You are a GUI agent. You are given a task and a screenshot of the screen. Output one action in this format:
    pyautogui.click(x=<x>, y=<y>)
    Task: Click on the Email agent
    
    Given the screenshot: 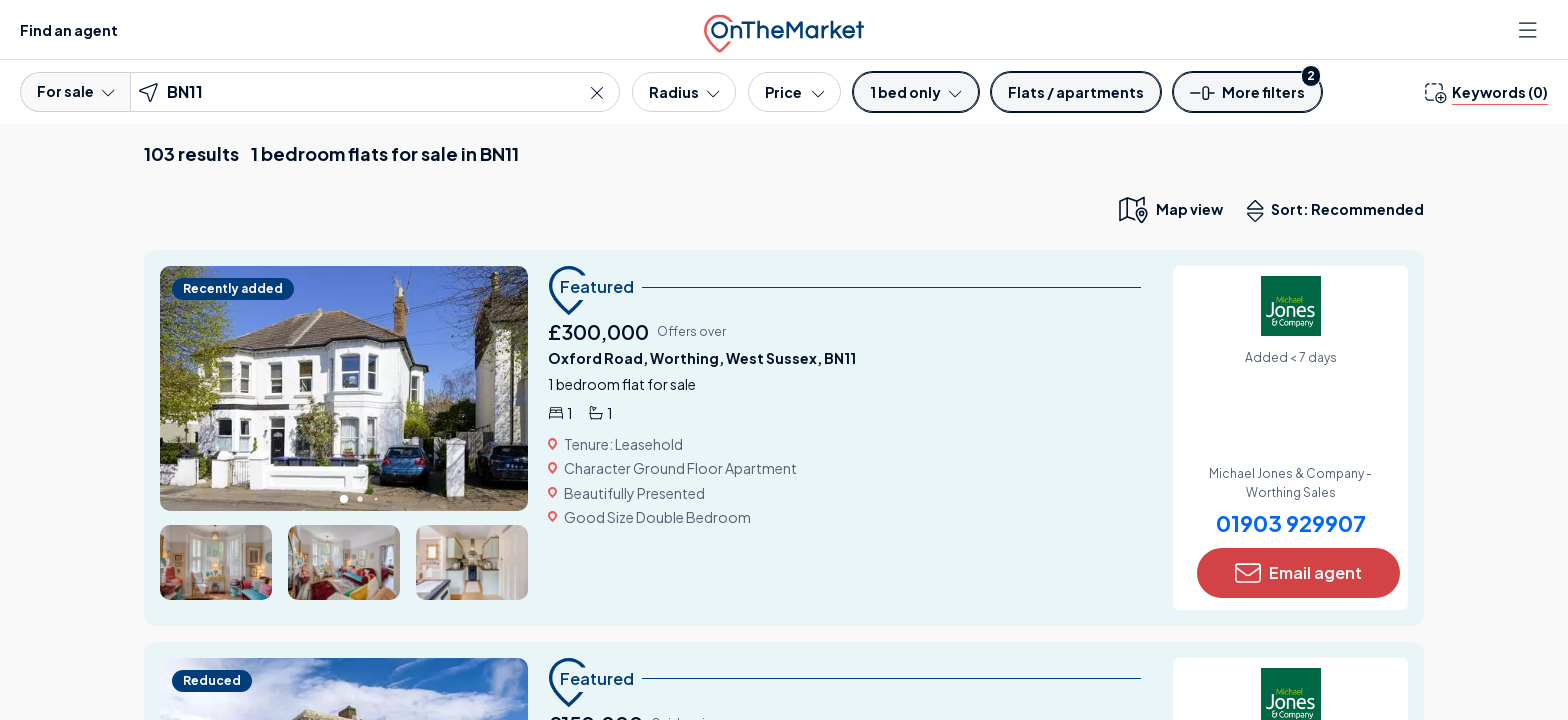 What is the action you would take?
    pyautogui.click(x=1298, y=573)
    